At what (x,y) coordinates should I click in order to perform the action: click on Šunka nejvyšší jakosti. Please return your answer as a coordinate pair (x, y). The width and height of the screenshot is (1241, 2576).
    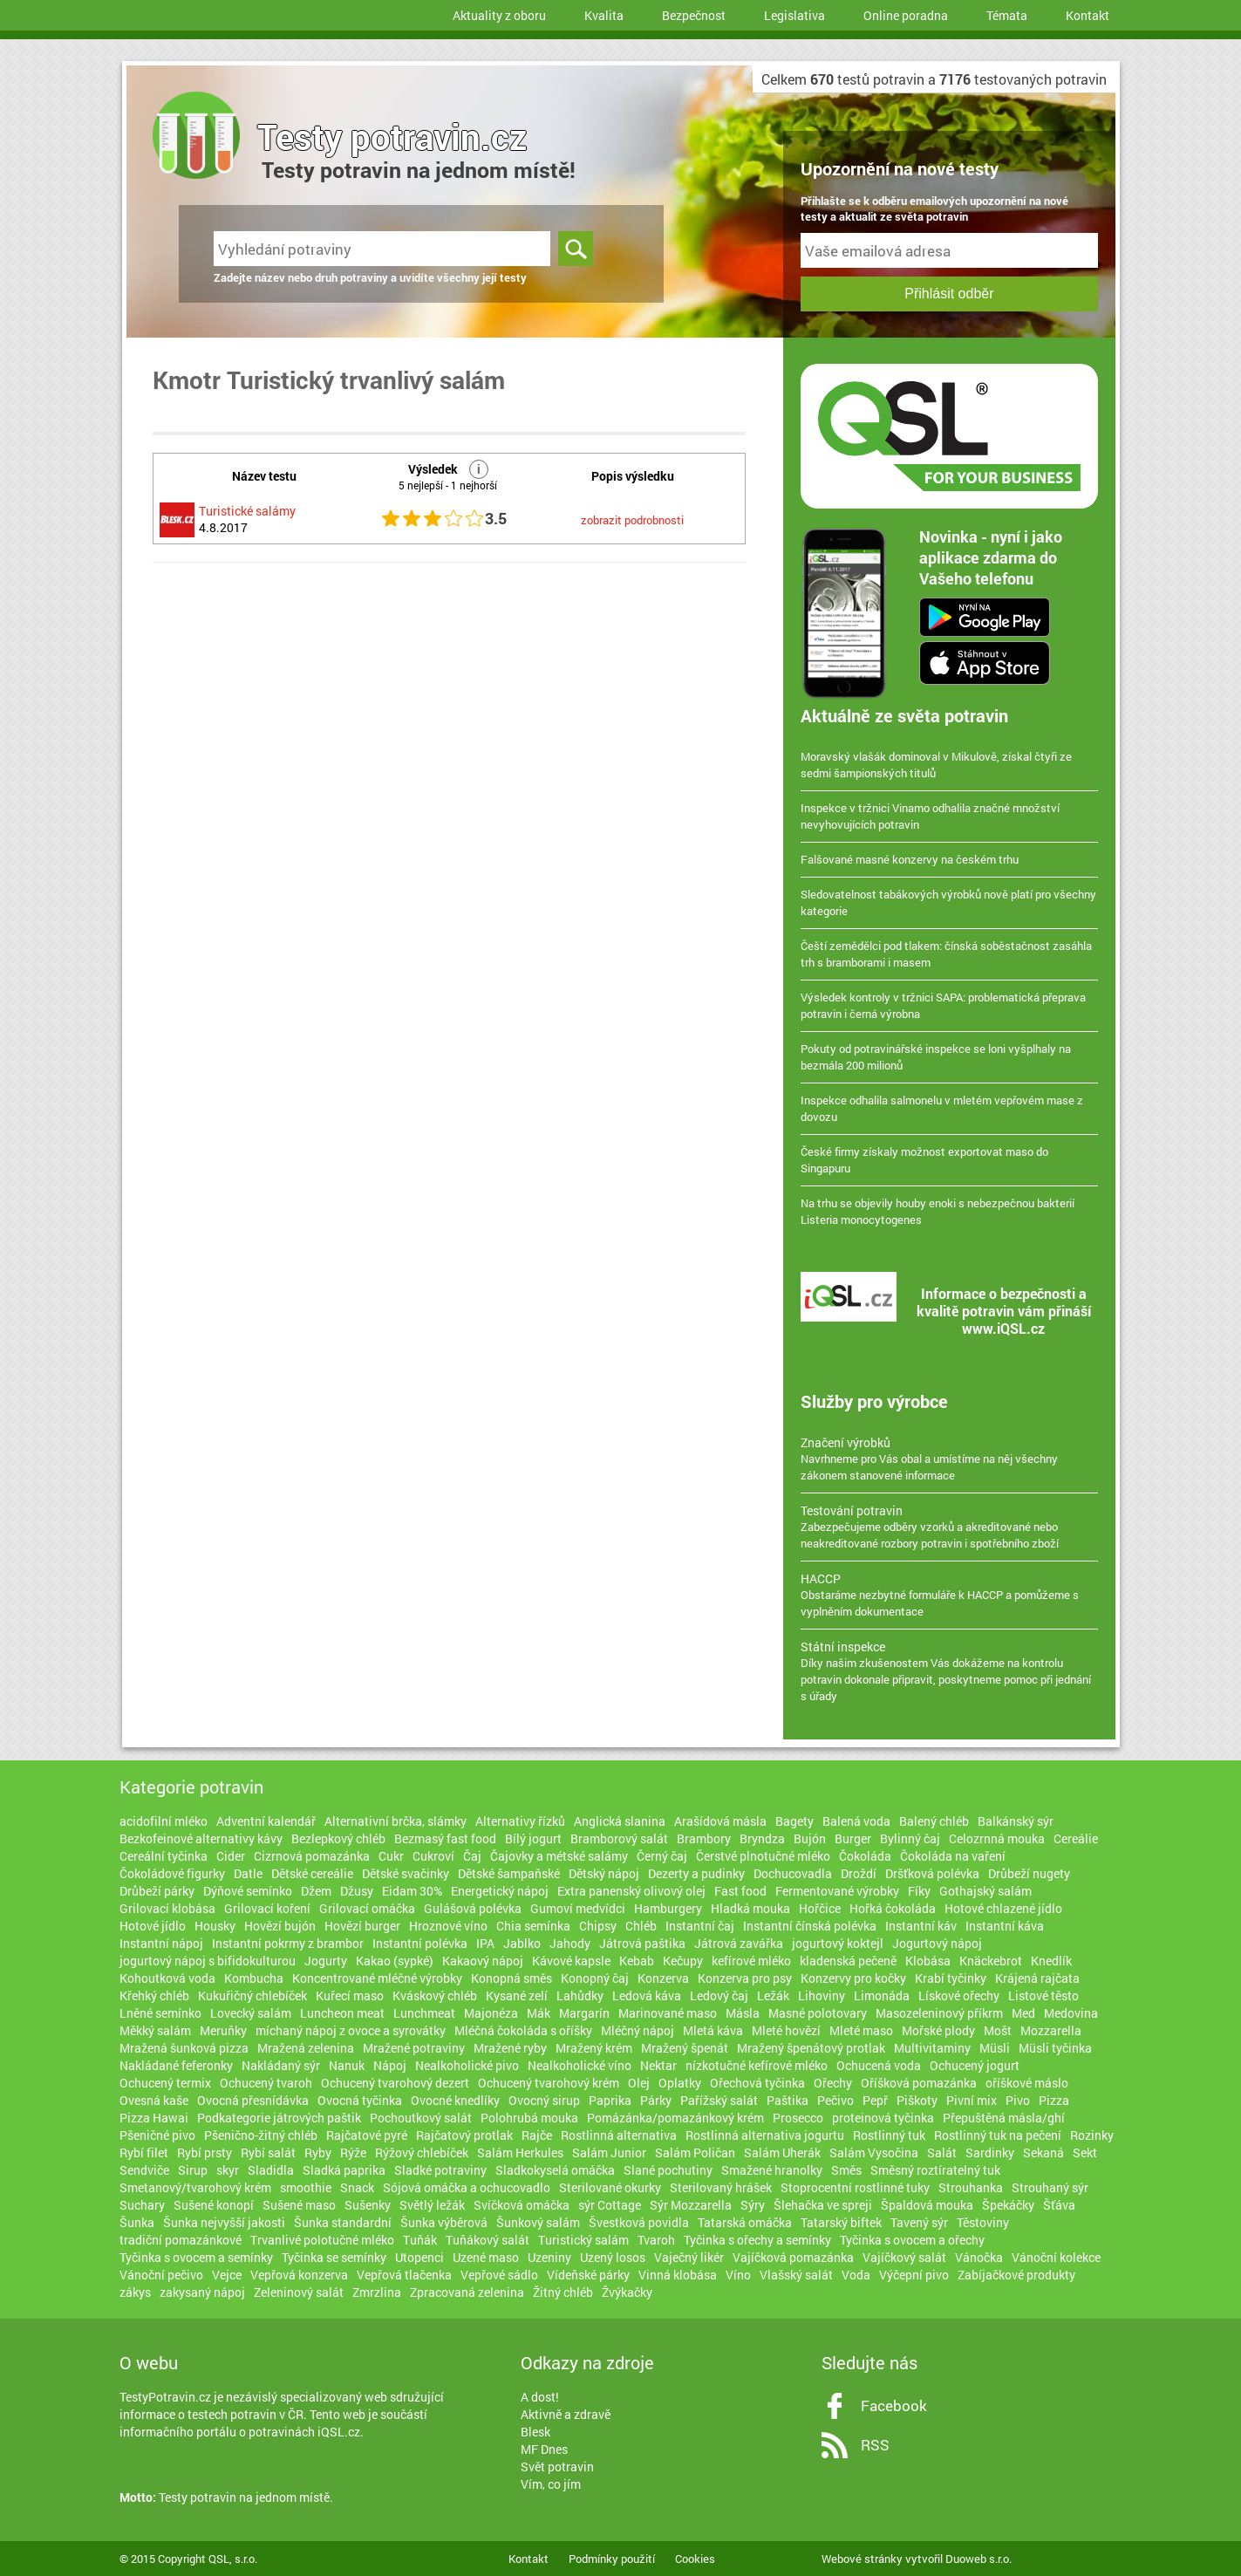
    Looking at the image, I should click on (224, 2222).